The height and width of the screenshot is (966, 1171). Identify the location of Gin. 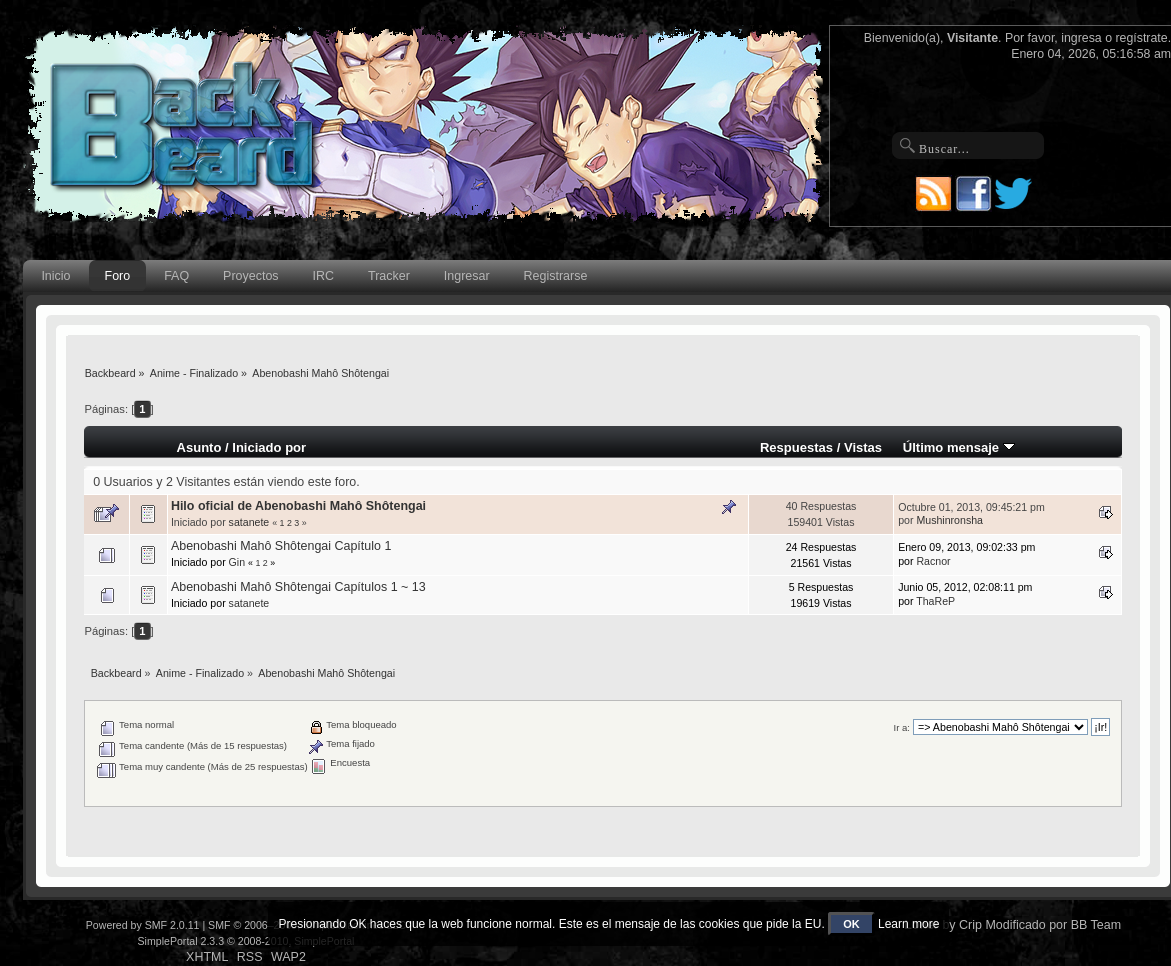
(237, 562).